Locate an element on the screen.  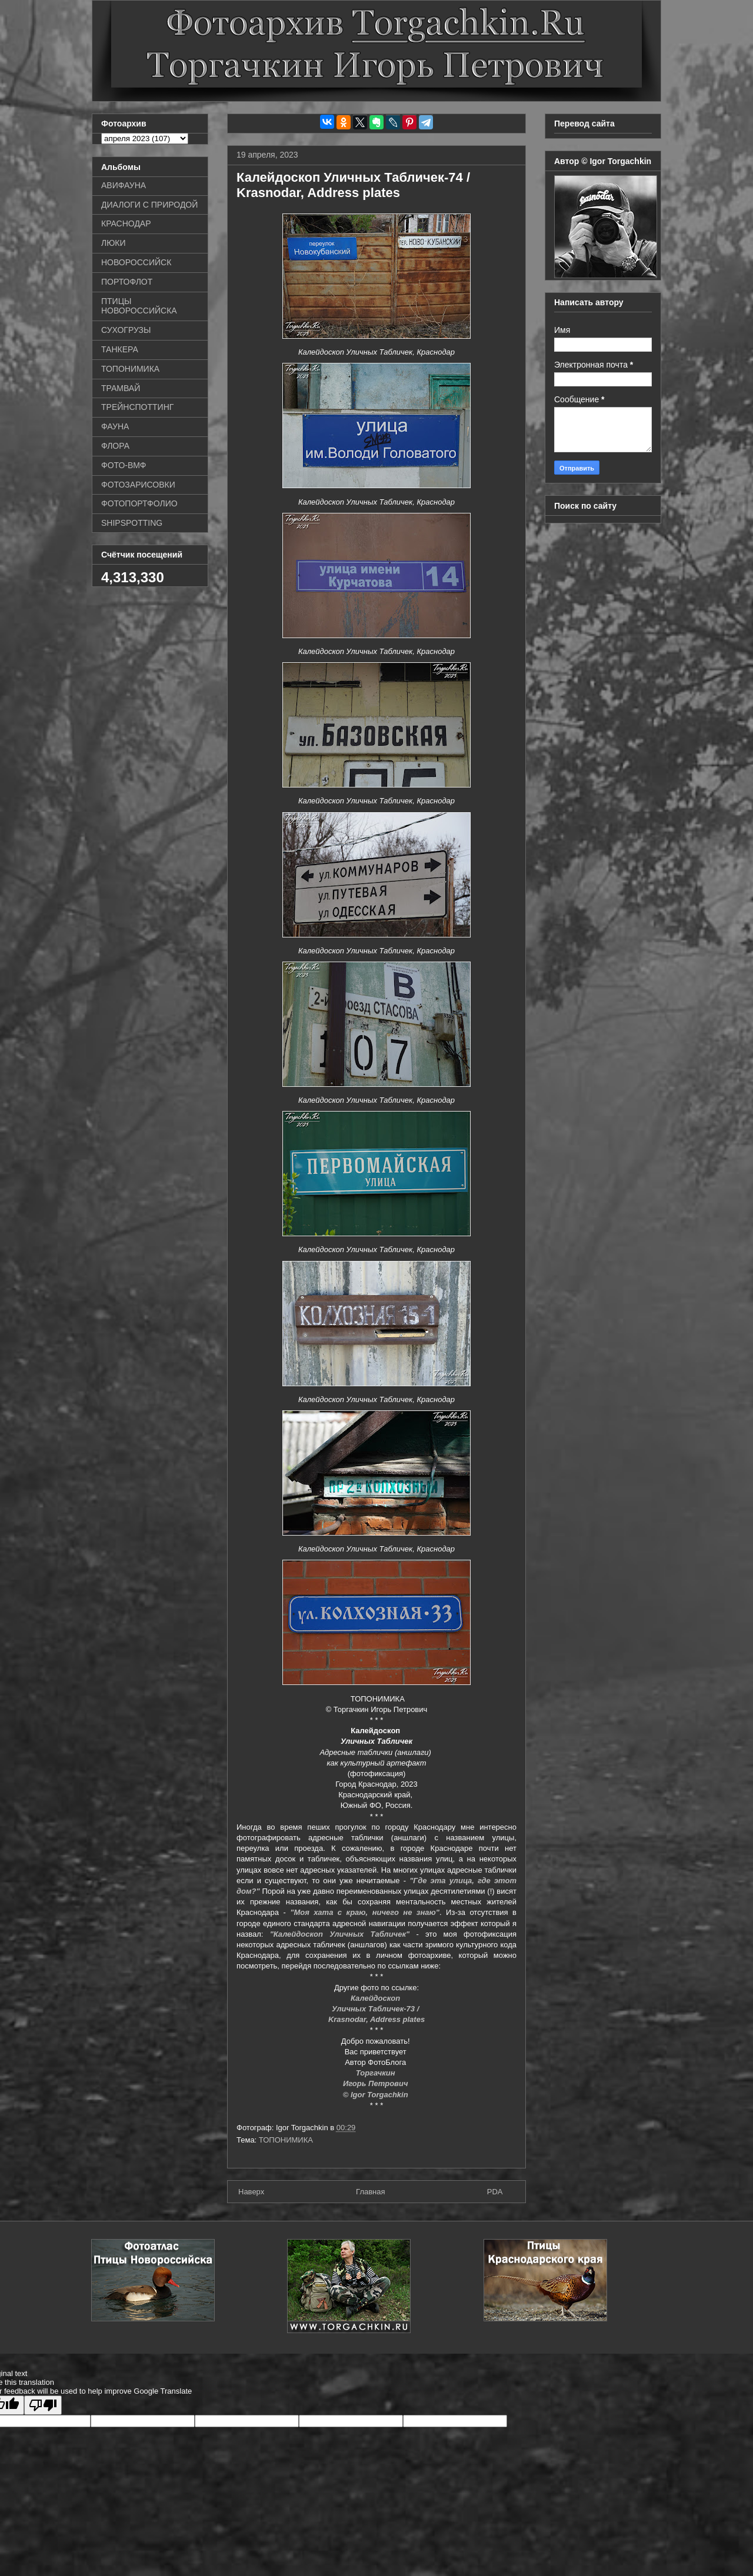
Торгачкин is located at coordinates (376, 2072).